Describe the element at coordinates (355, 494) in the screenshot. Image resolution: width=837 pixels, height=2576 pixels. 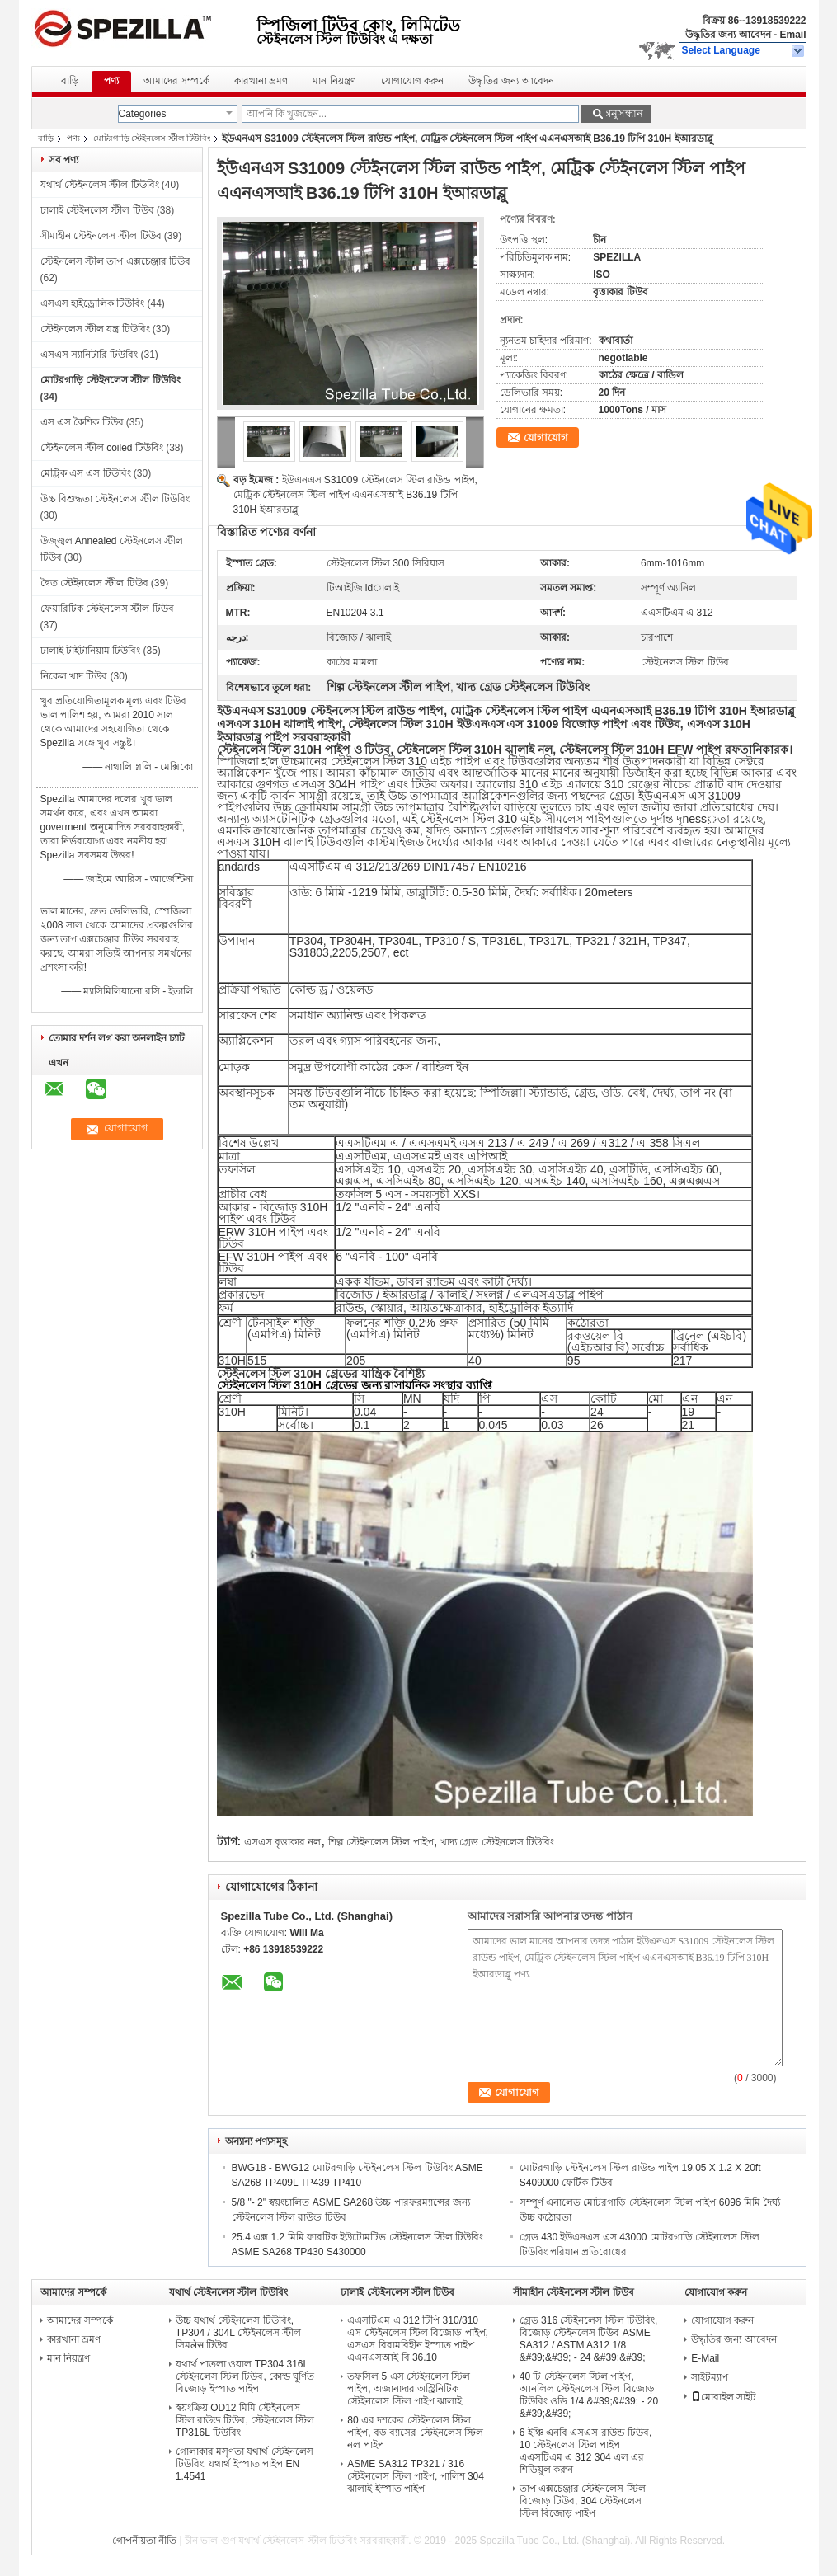
I see `ইউএনএস S31009 স্টেইনলেস স্টিল রাউন্ড পাইপ, মেট্রিক স্টেইনলেস স্টিল পাইপ এএনএসআই B36.19 টিপি 310H ইআরডাব্লু` at that location.